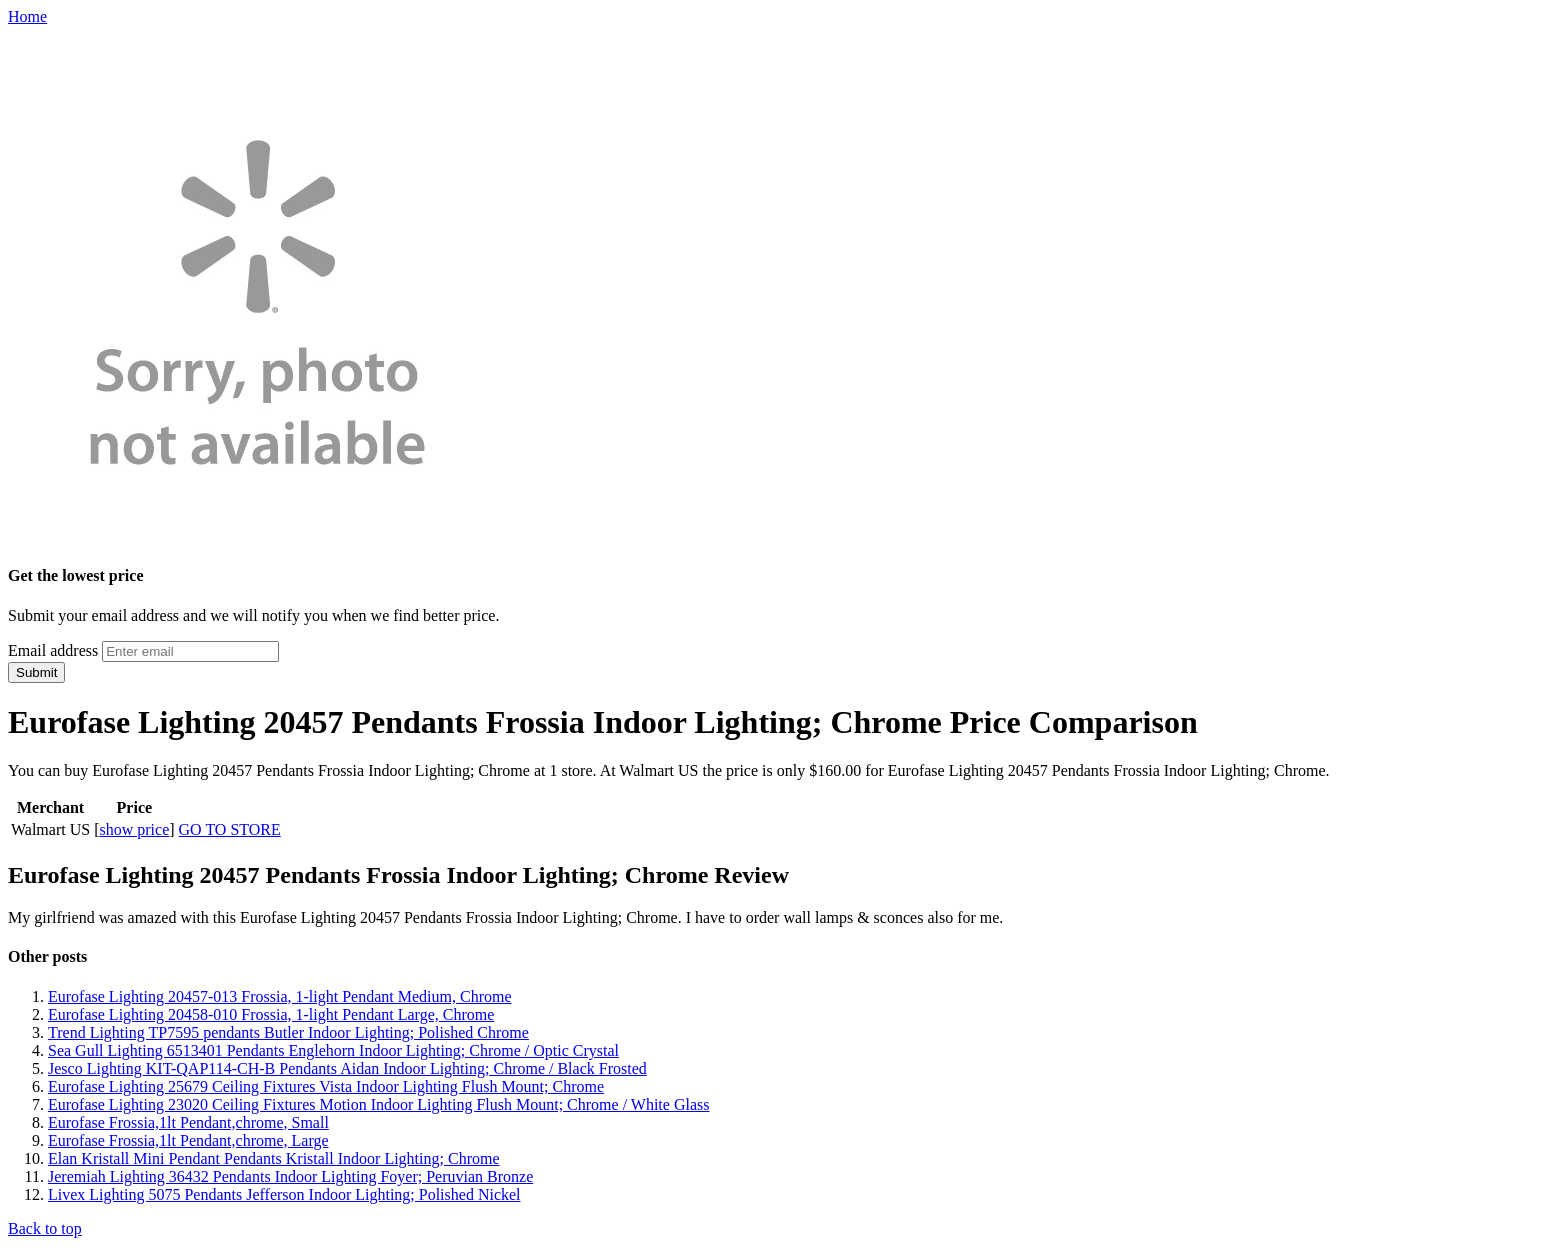 This screenshot has height=1254, width=1568. Describe the element at coordinates (27, 16) in the screenshot. I see `Home` at that location.